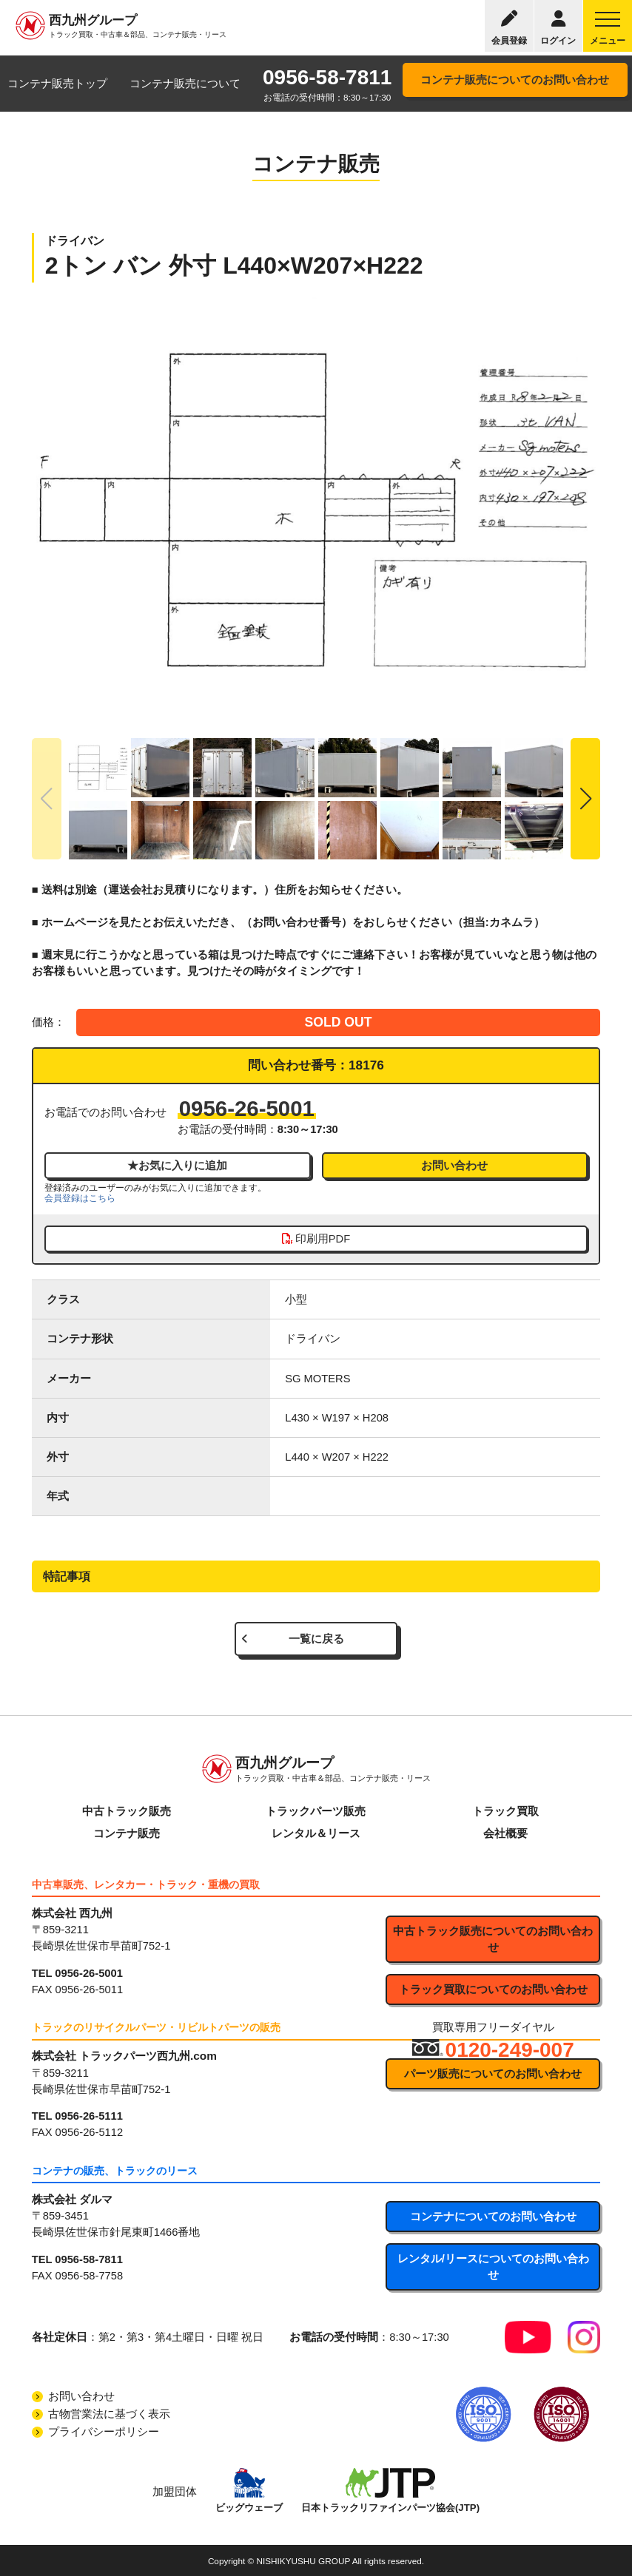  Describe the element at coordinates (493, 1939) in the screenshot. I see `中古トラック販売についてのお問い合わせ` at that location.